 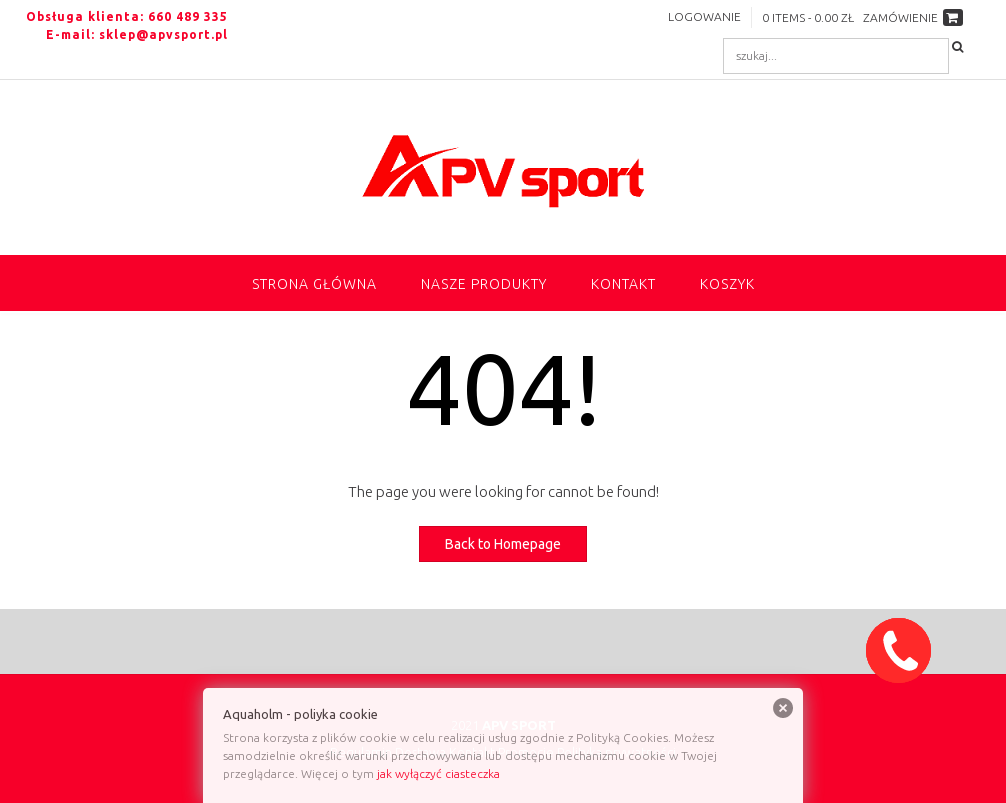 I want to click on Strona główna, so click(x=314, y=284).